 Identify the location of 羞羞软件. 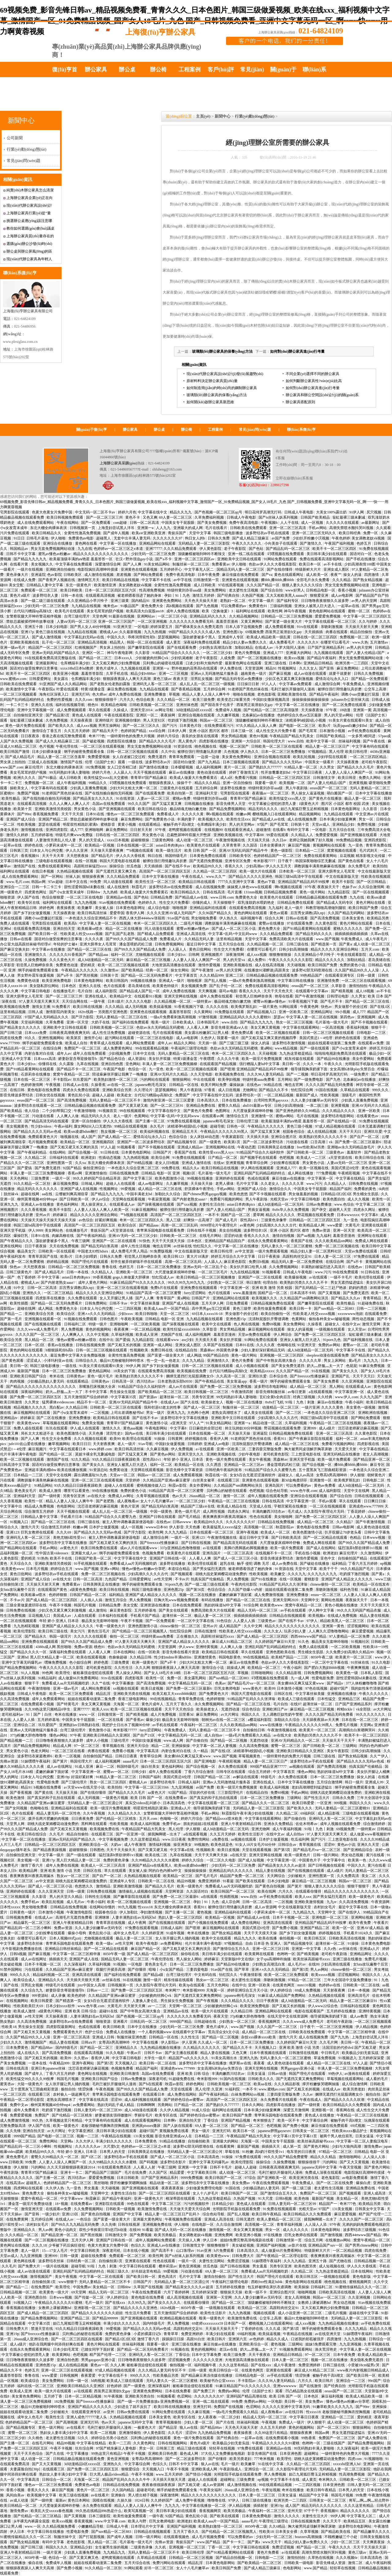
(354, 1152).